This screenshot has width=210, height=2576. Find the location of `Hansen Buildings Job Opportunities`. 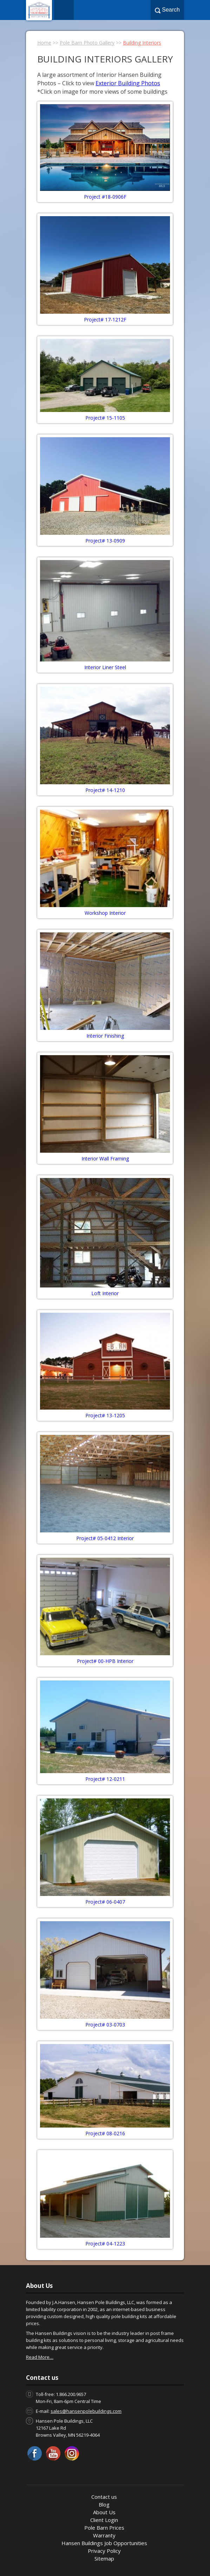

Hansen Buildings Job Opportunities is located at coordinates (104, 2543).